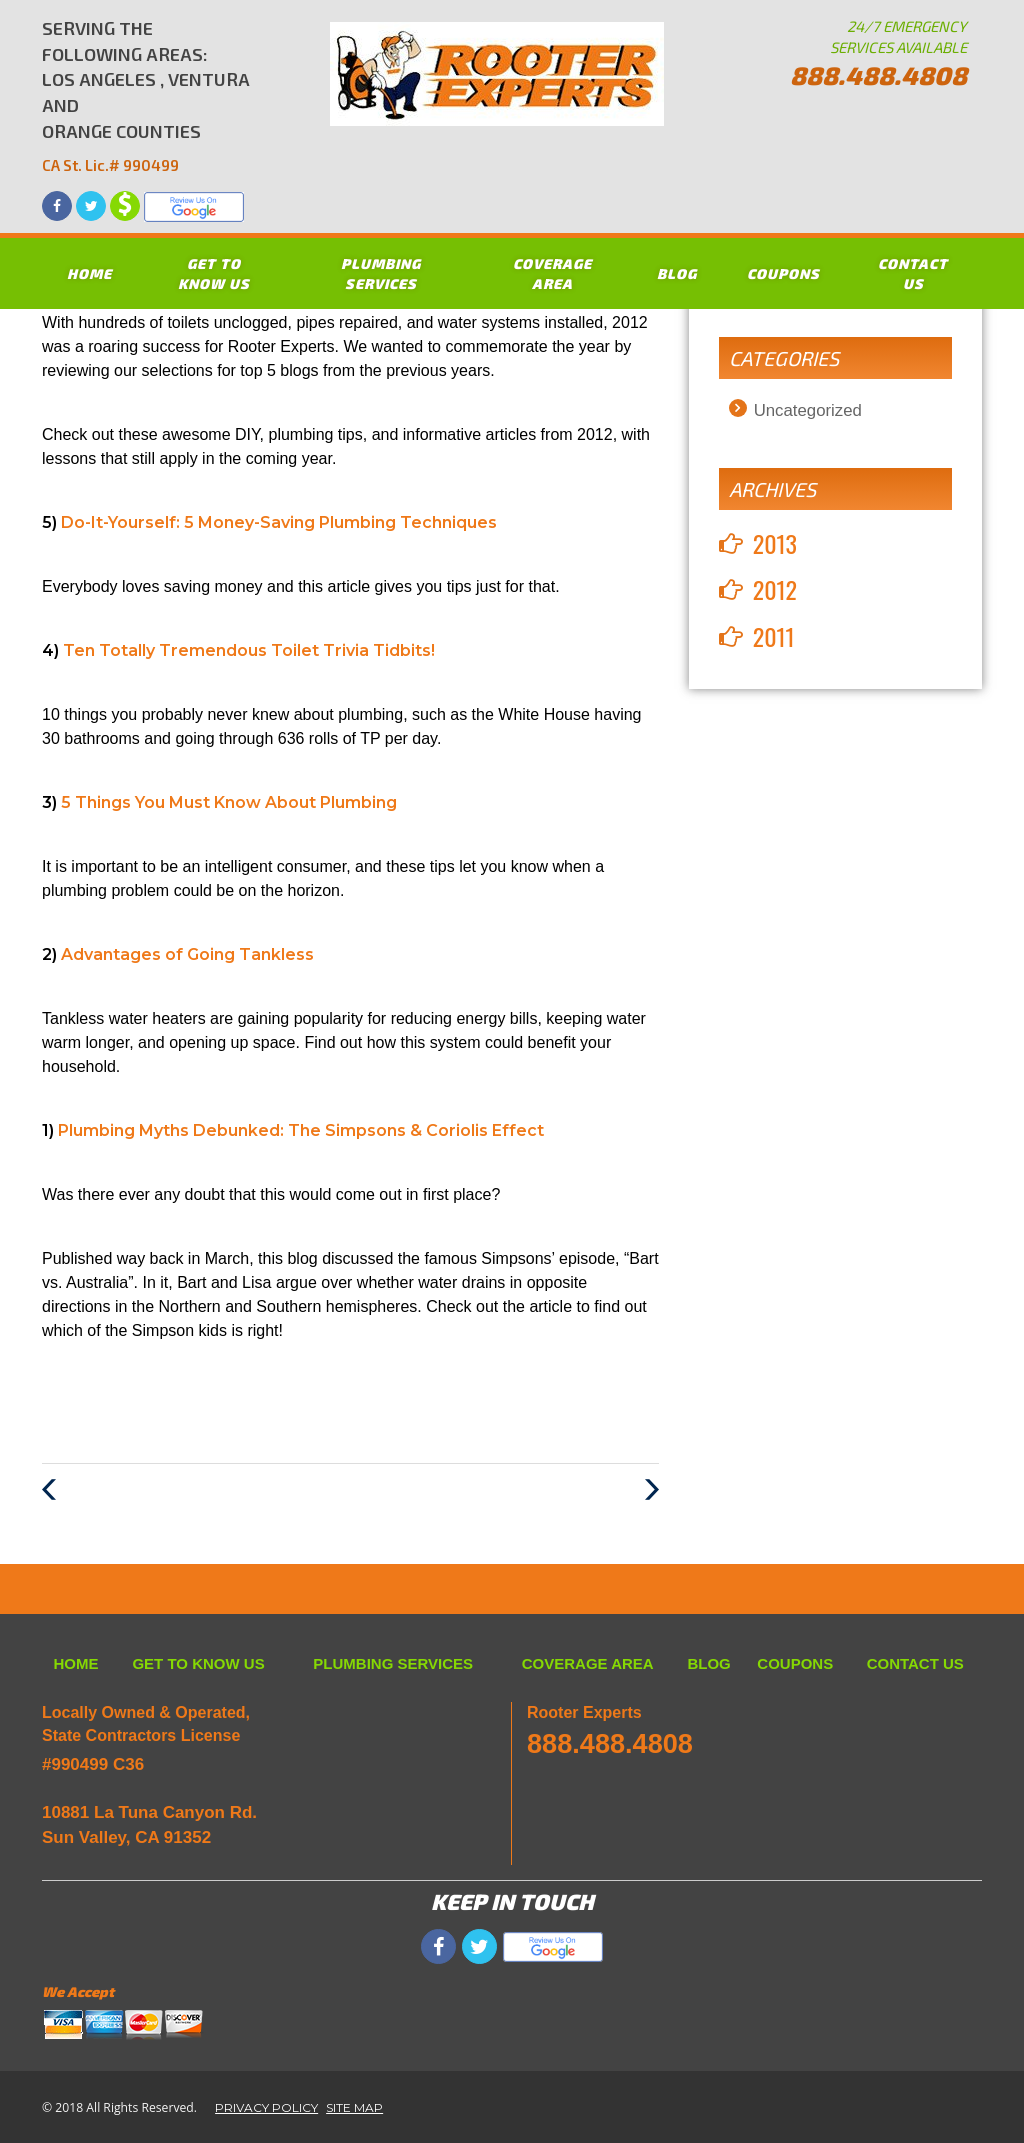 The image size is (1024, 2143). What do you see at coordinates (913, 273) in the screenshot?
I see `CONTACT US` at bounding box center [913, 273].